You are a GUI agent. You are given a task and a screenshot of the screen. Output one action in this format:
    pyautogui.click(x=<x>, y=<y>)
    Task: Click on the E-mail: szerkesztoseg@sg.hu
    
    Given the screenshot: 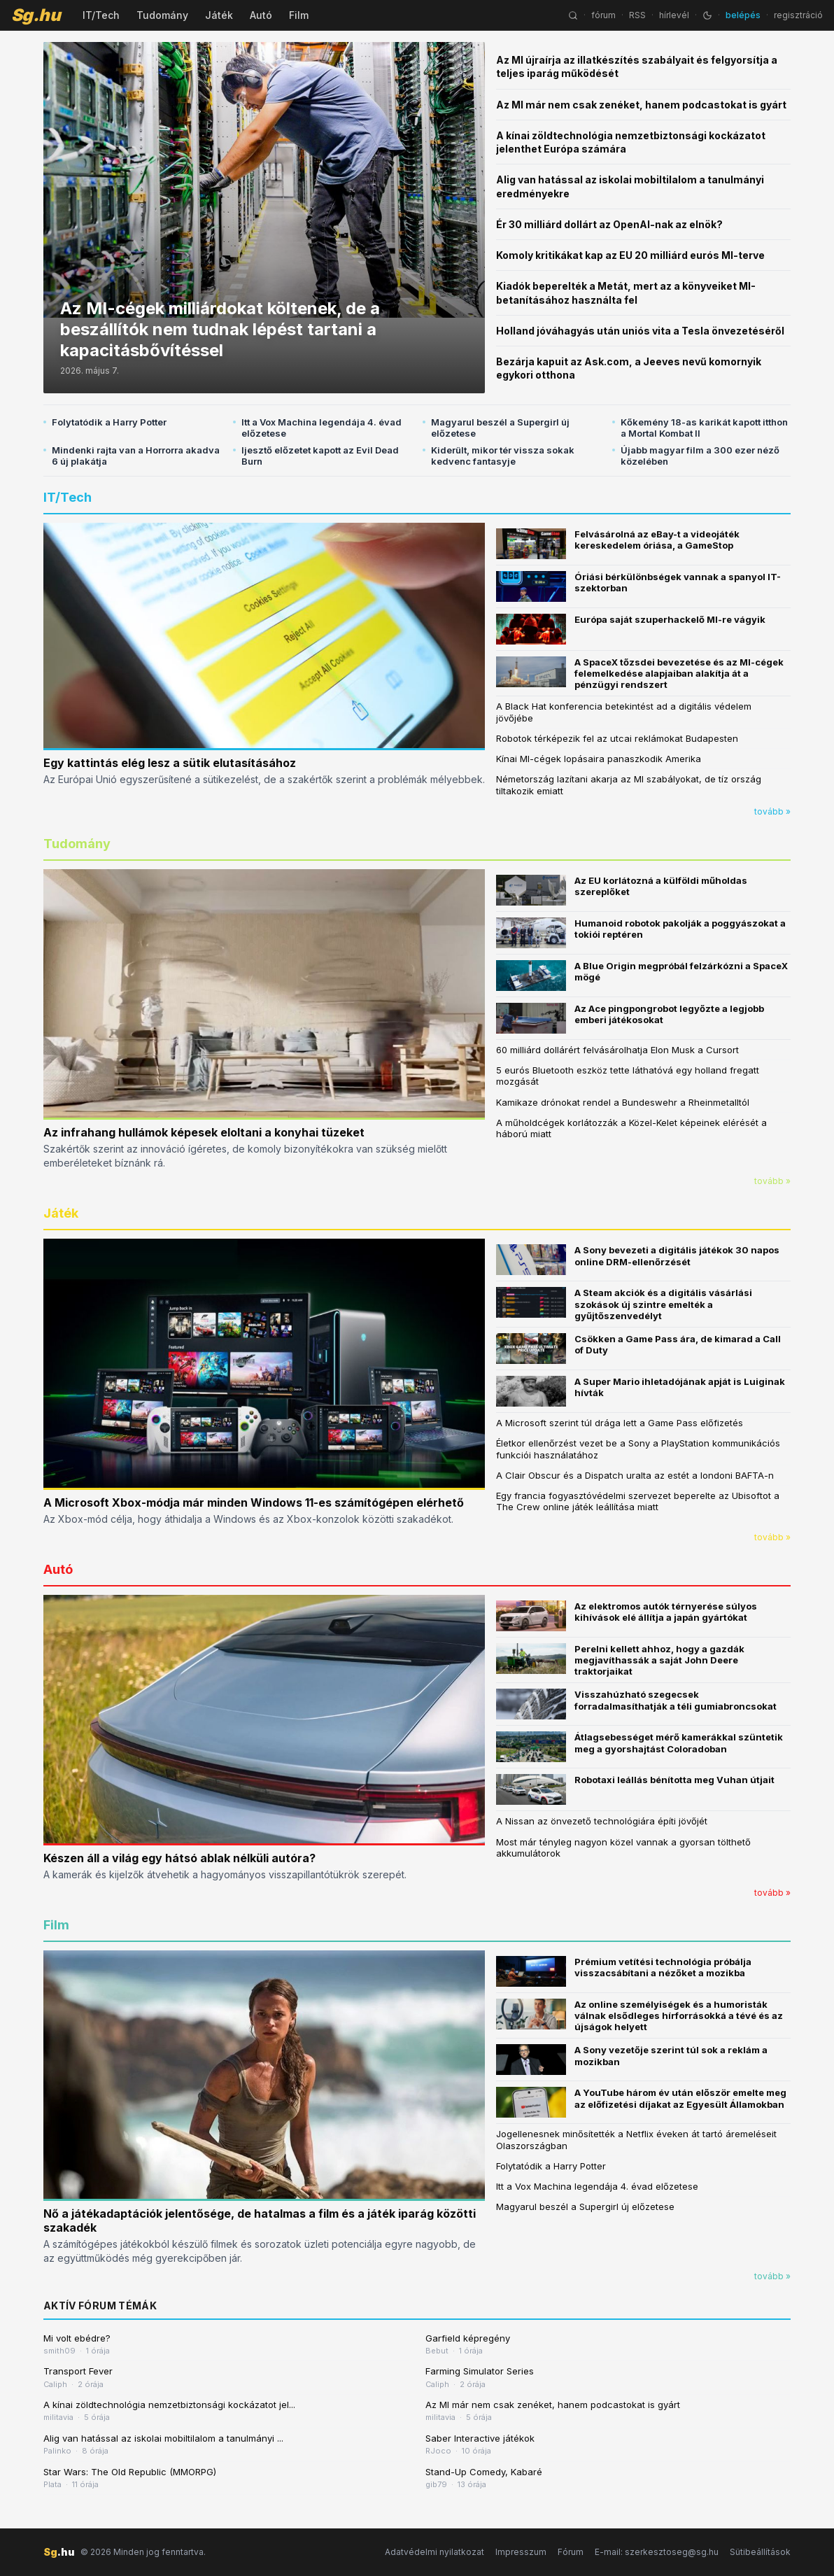 What is the action you would take?
    pyautogui.click(x=657, y=2552)
    